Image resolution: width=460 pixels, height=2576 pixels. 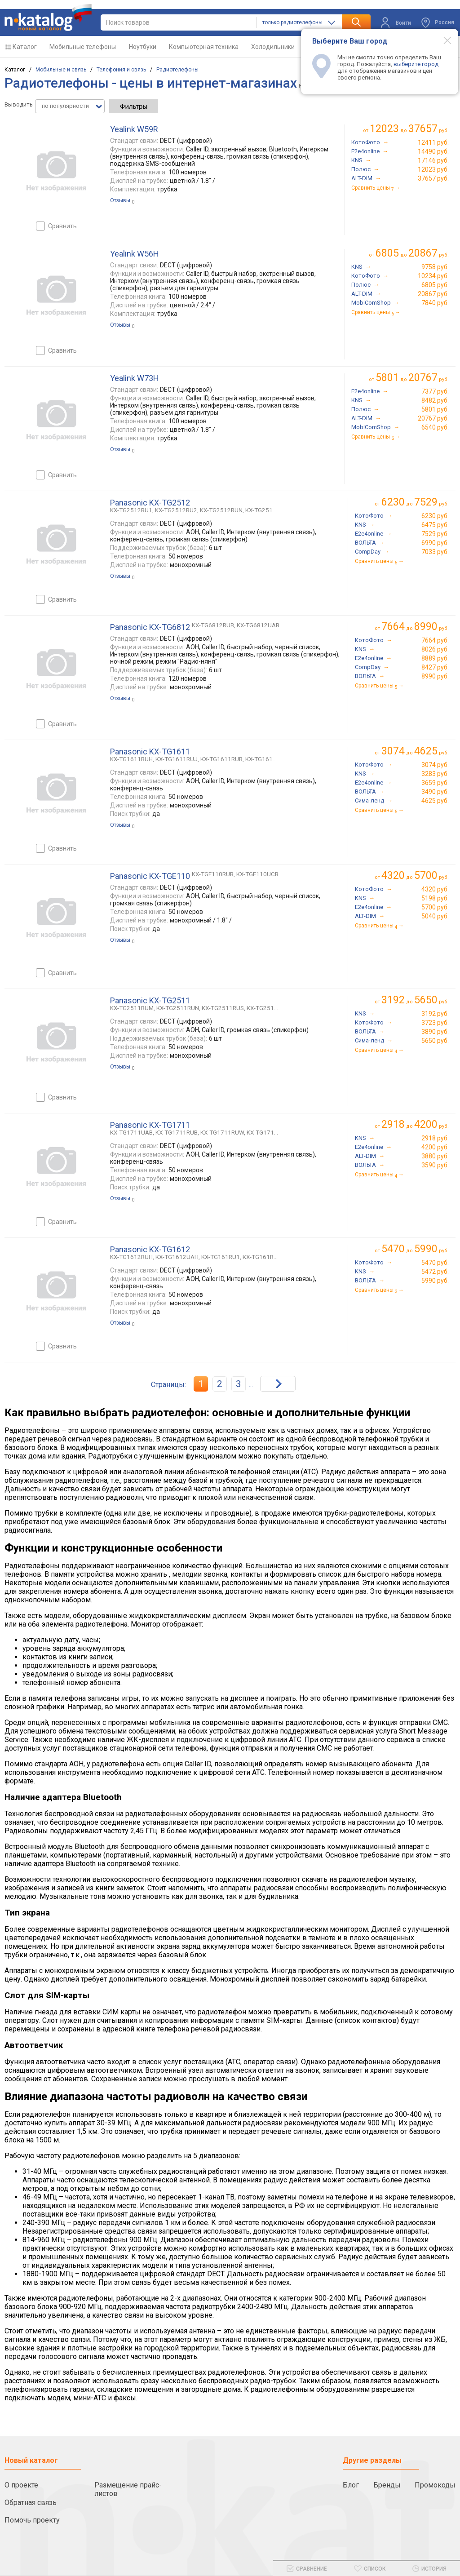 I want to click on 2918 руб., so click(x=435, y=1138).